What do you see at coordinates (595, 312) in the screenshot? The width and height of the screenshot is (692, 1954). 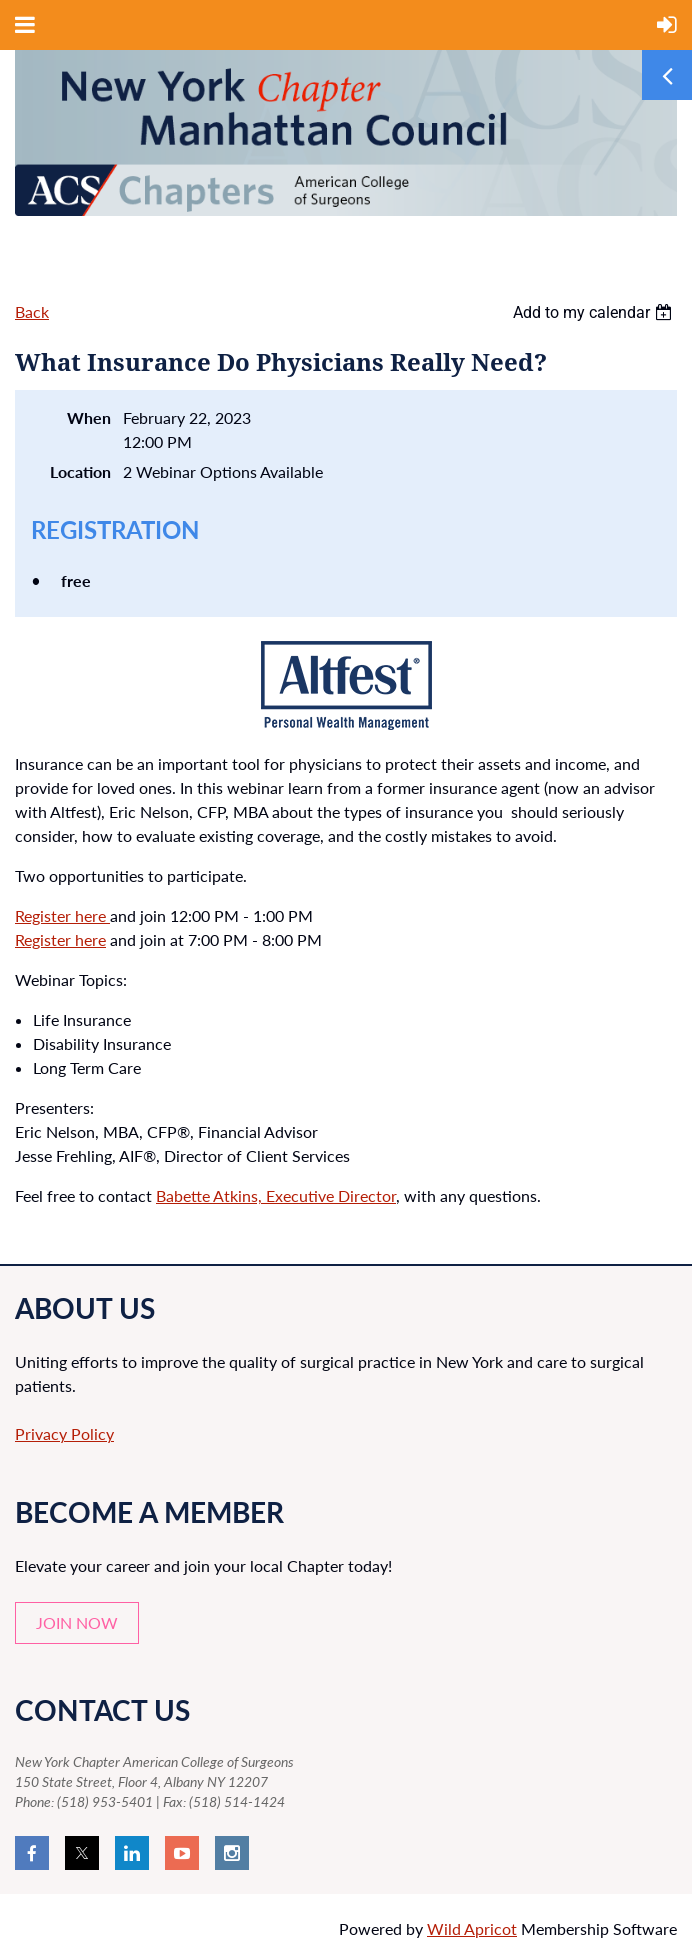 I see `[listbox]` at bounding box center [595, 312].